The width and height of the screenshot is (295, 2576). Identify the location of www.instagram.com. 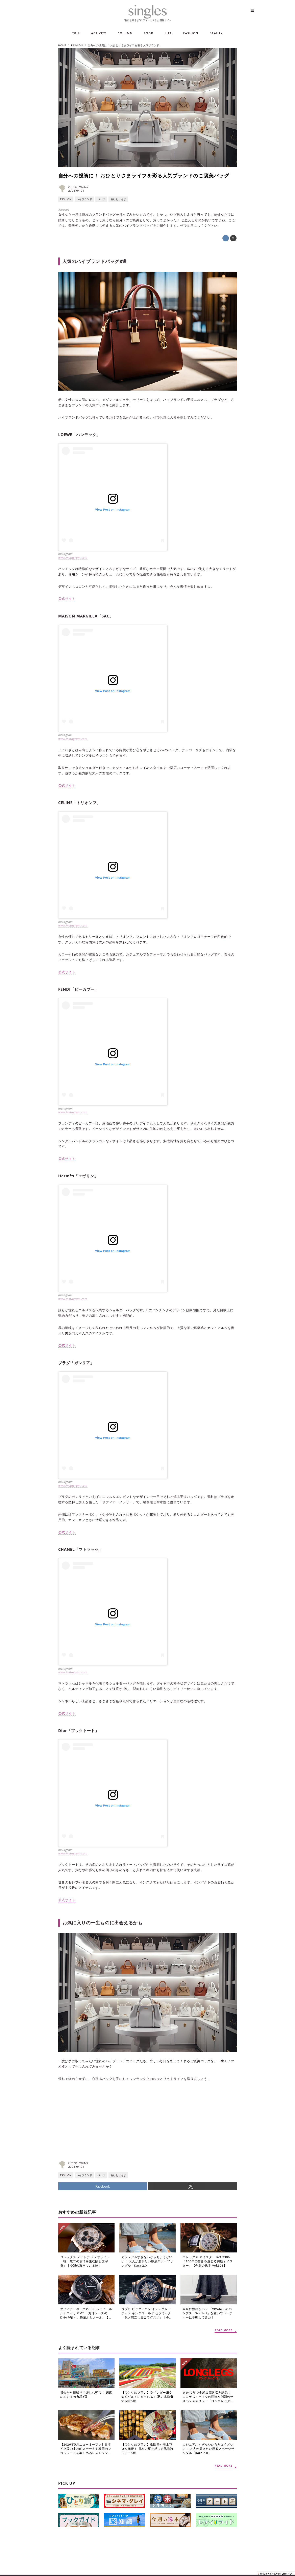
(73, 557).